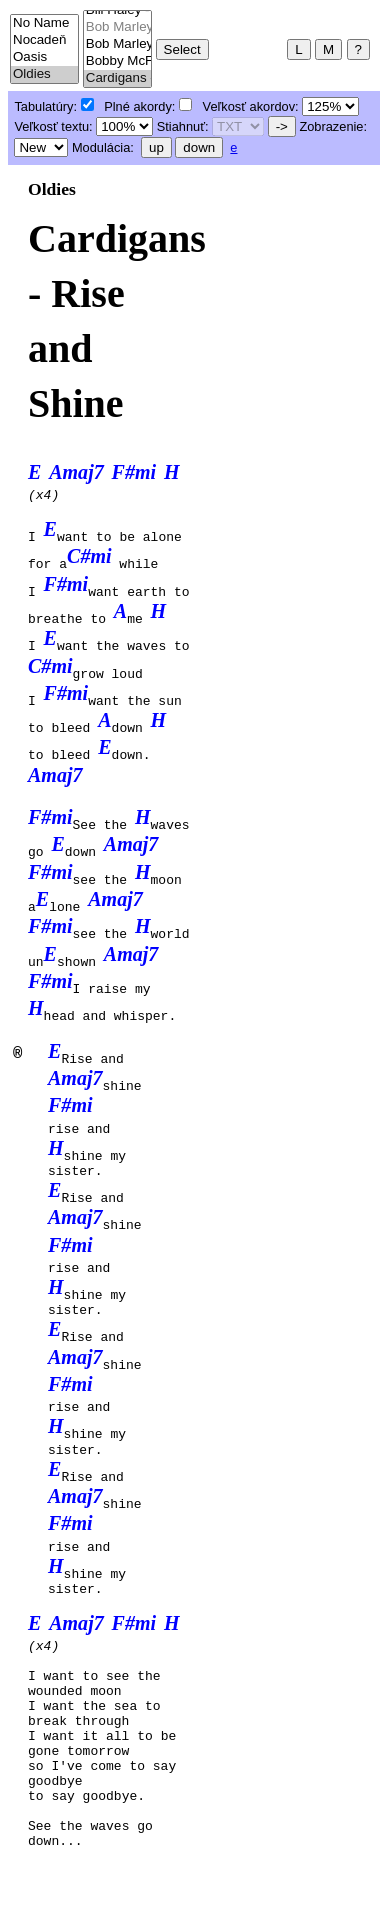 This screenshot has height=1930, width=380. Describe the element at coordinates (117, 10) in the screenshot. I see `Bill Haley - Rock around the clock` at that location.